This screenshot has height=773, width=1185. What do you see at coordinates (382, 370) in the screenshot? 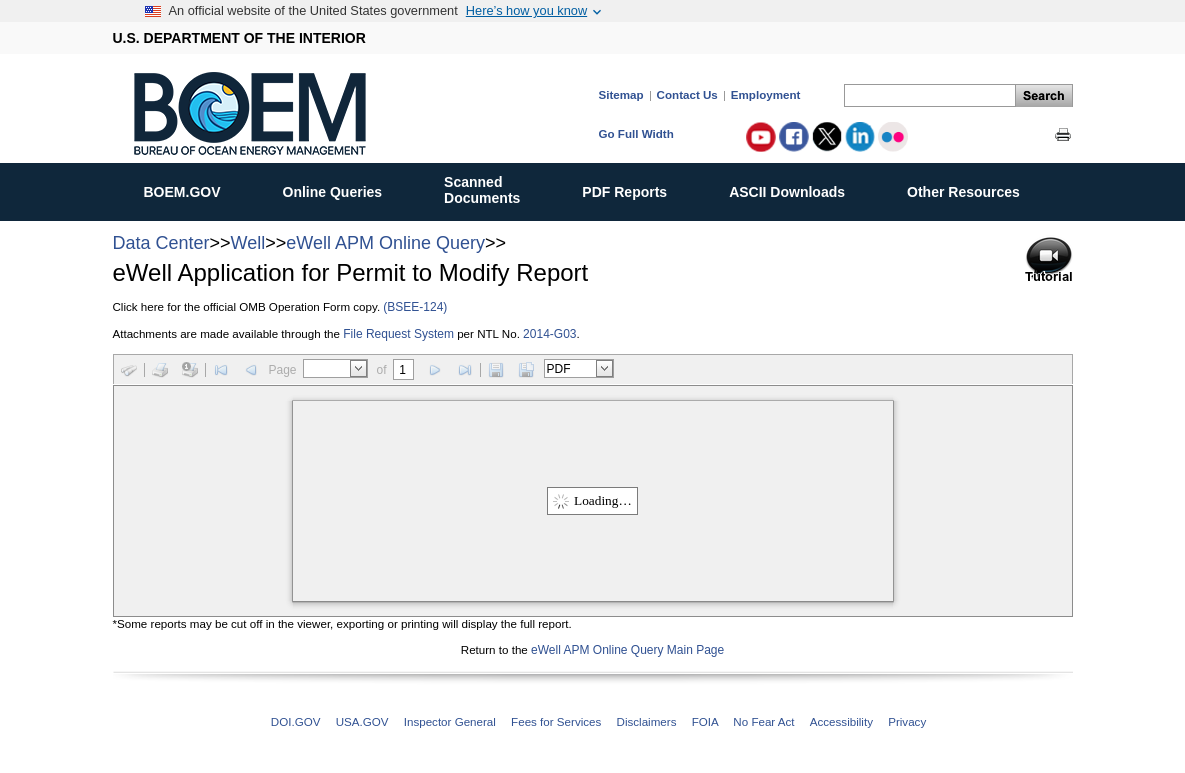
I see `of` at bounding box center [382, 370].